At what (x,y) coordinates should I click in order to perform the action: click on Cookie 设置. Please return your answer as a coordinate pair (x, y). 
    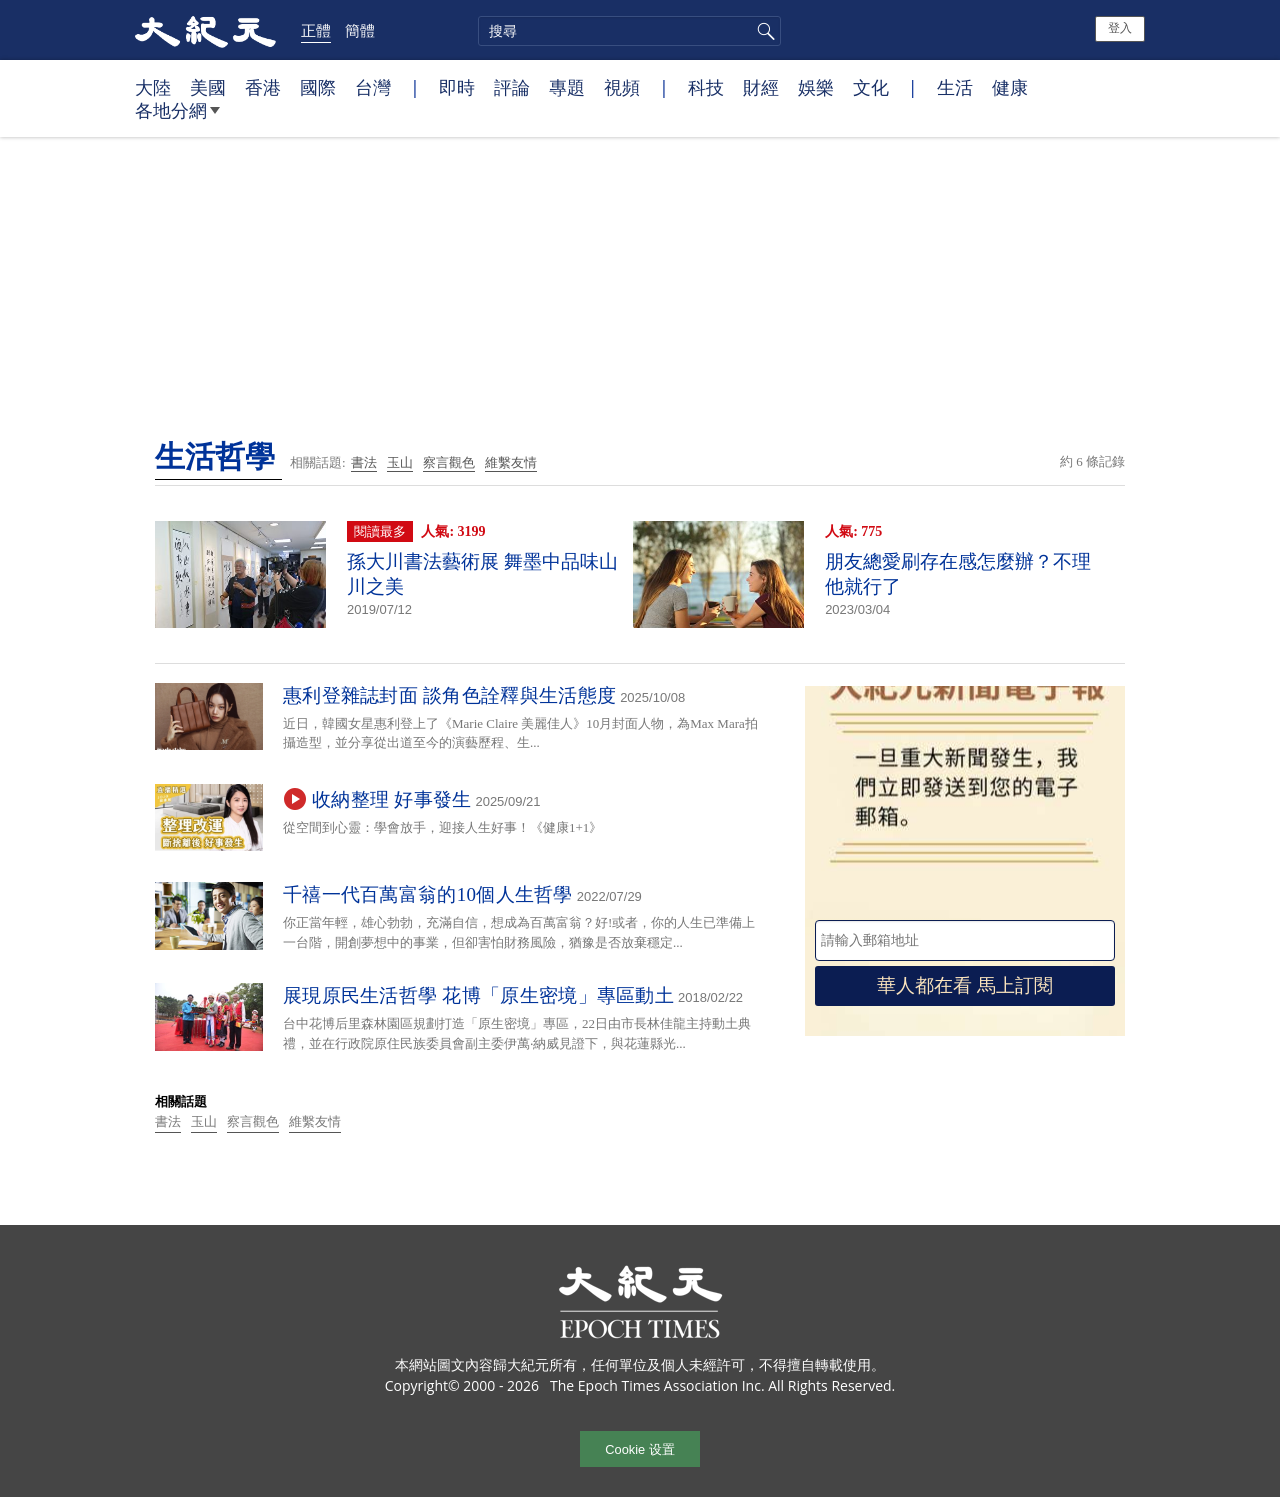
    Looking at the image, I should click on (639, 1449).